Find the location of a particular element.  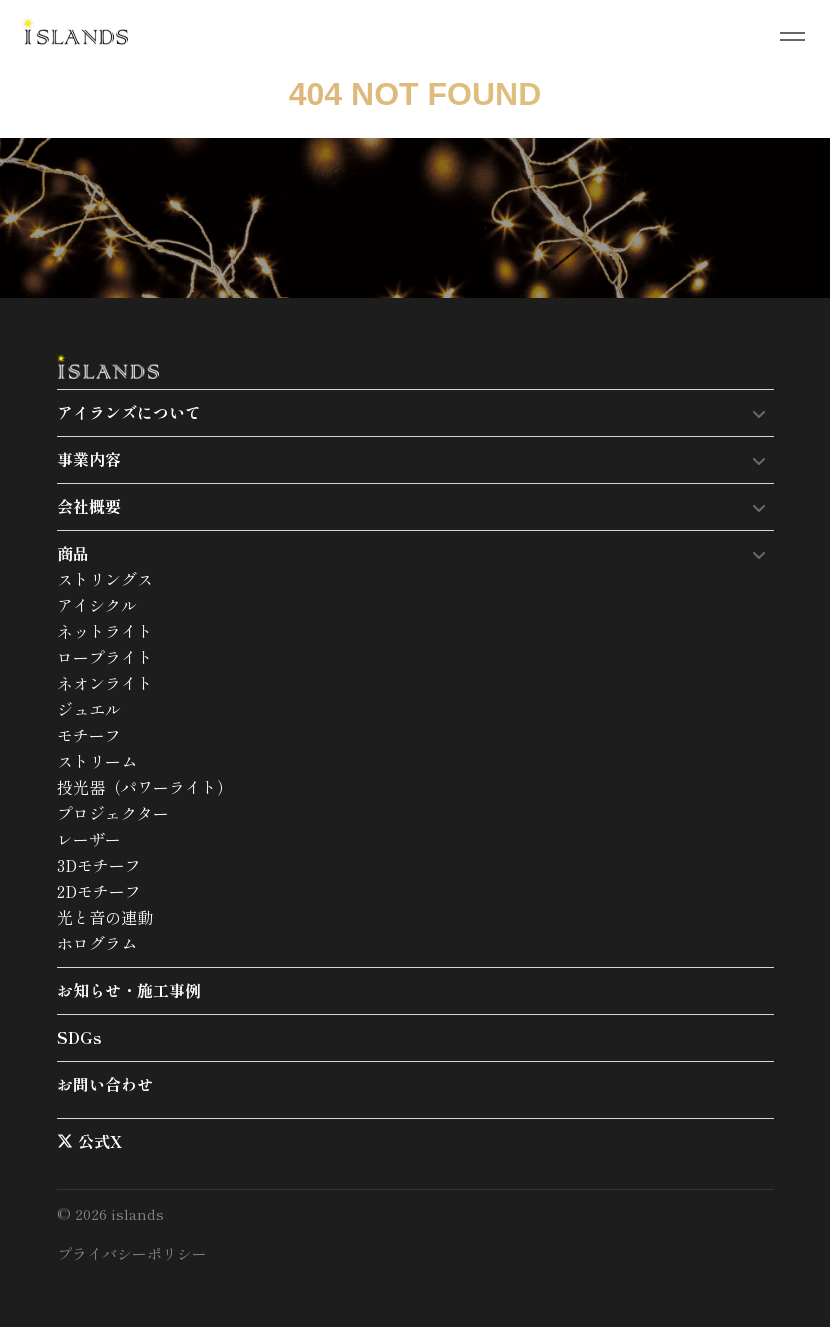

ジュエル is located at coordinates (89, 709).